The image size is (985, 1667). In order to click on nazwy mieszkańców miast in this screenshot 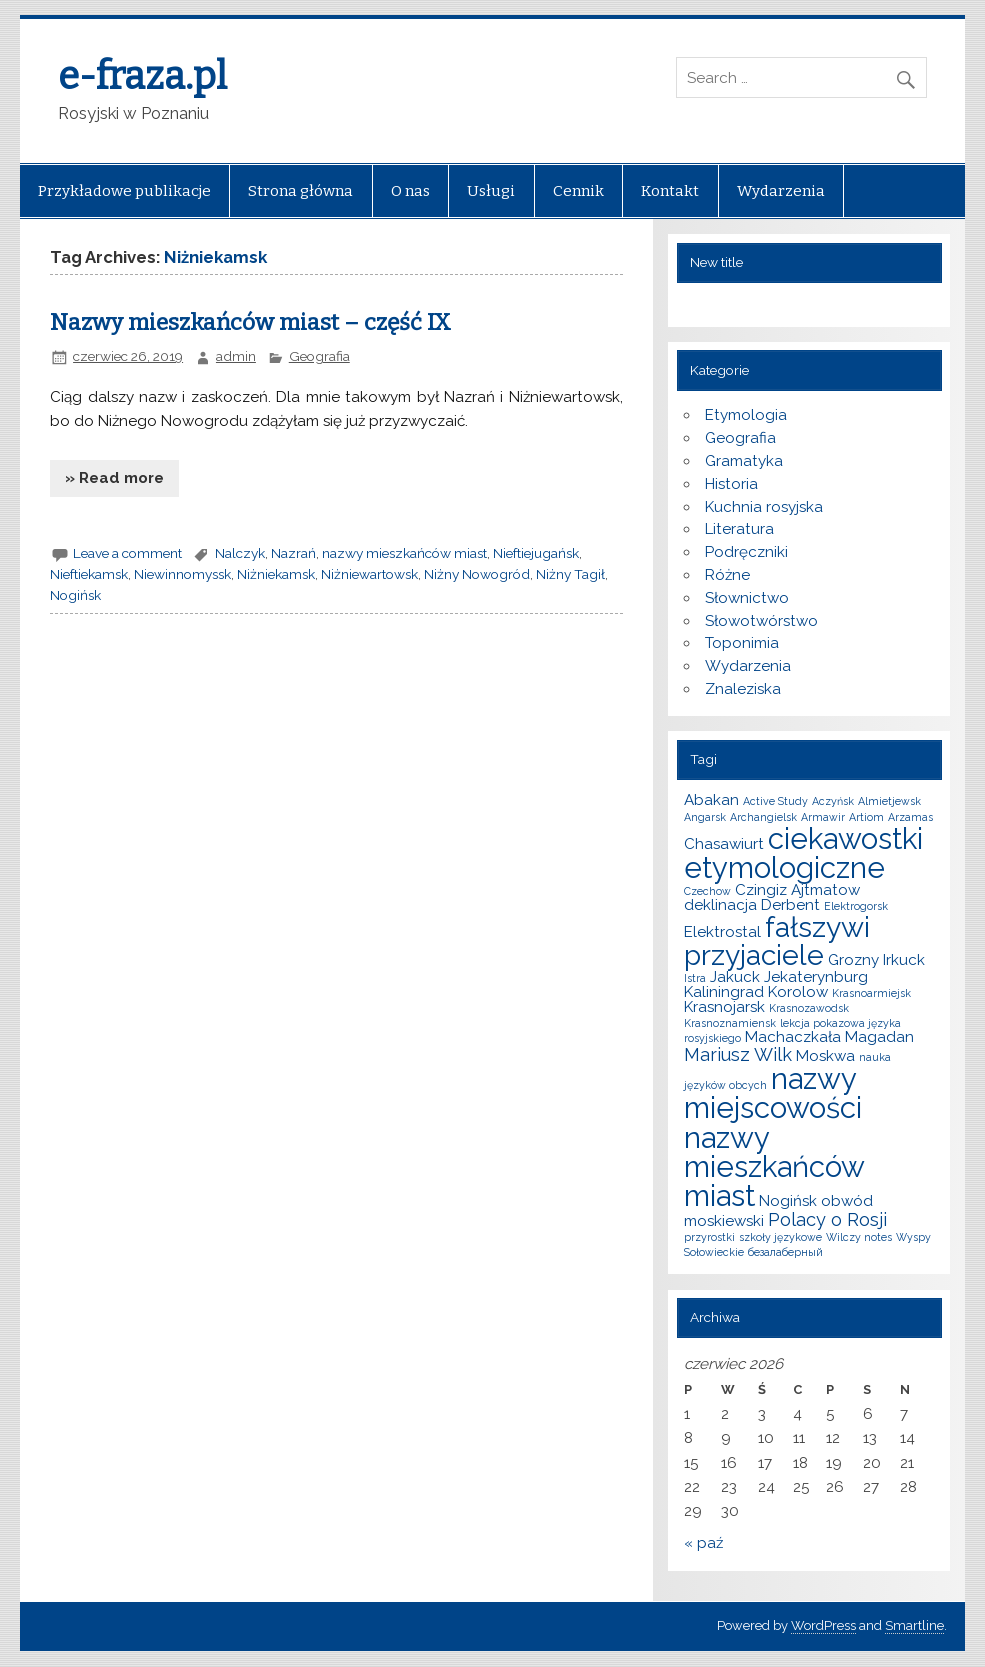, I will do `click(404, 553)`.